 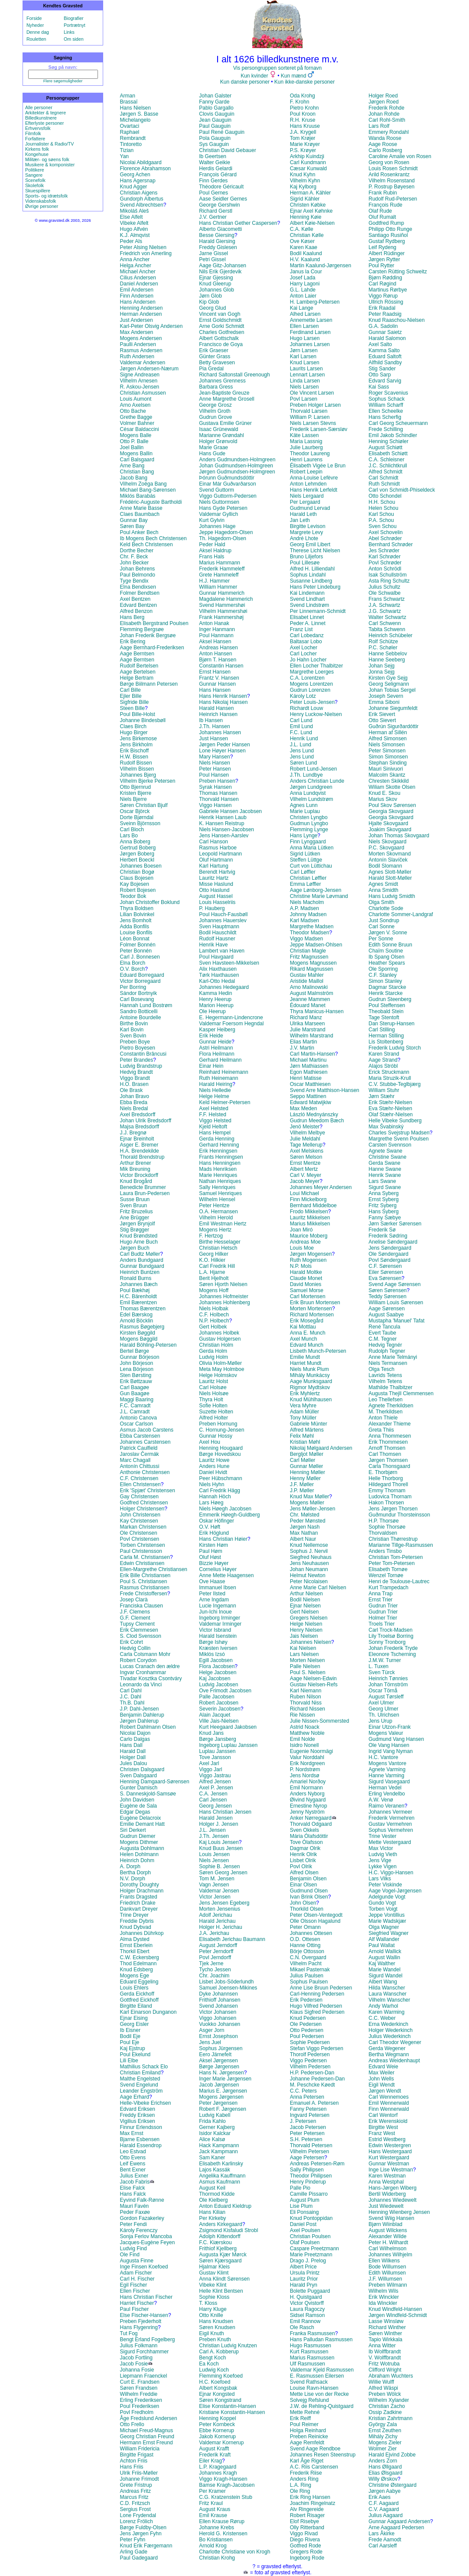 What do you see at coordinates (133, 1036) in the screenshot?
I see `Sven Bovin` at bounding box center [133, 1036].